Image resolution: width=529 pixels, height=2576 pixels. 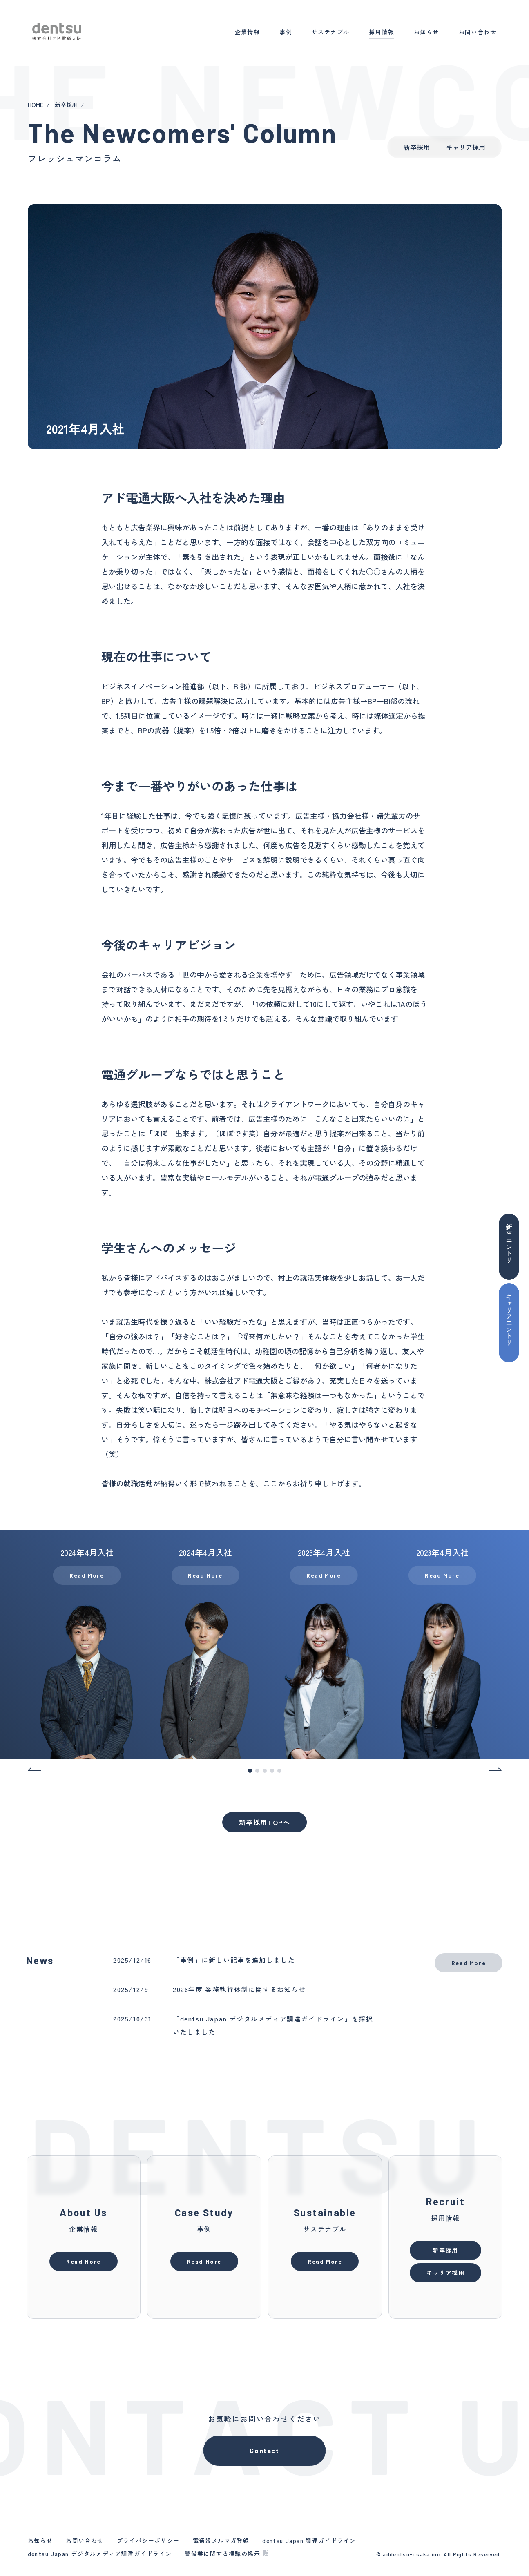 What do you see at coordinates (477, 32) in the screenshot?
I see `お問い合わせ` at bounding box center [477, 32].